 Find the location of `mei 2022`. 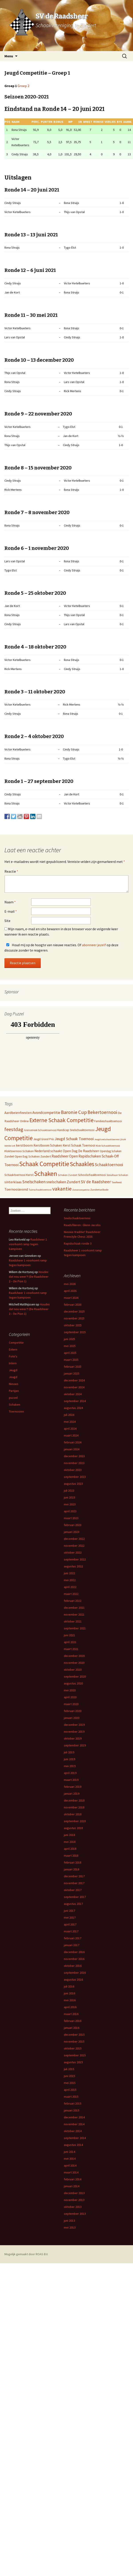

mei 2022 is located at coordinates (22, 1687).